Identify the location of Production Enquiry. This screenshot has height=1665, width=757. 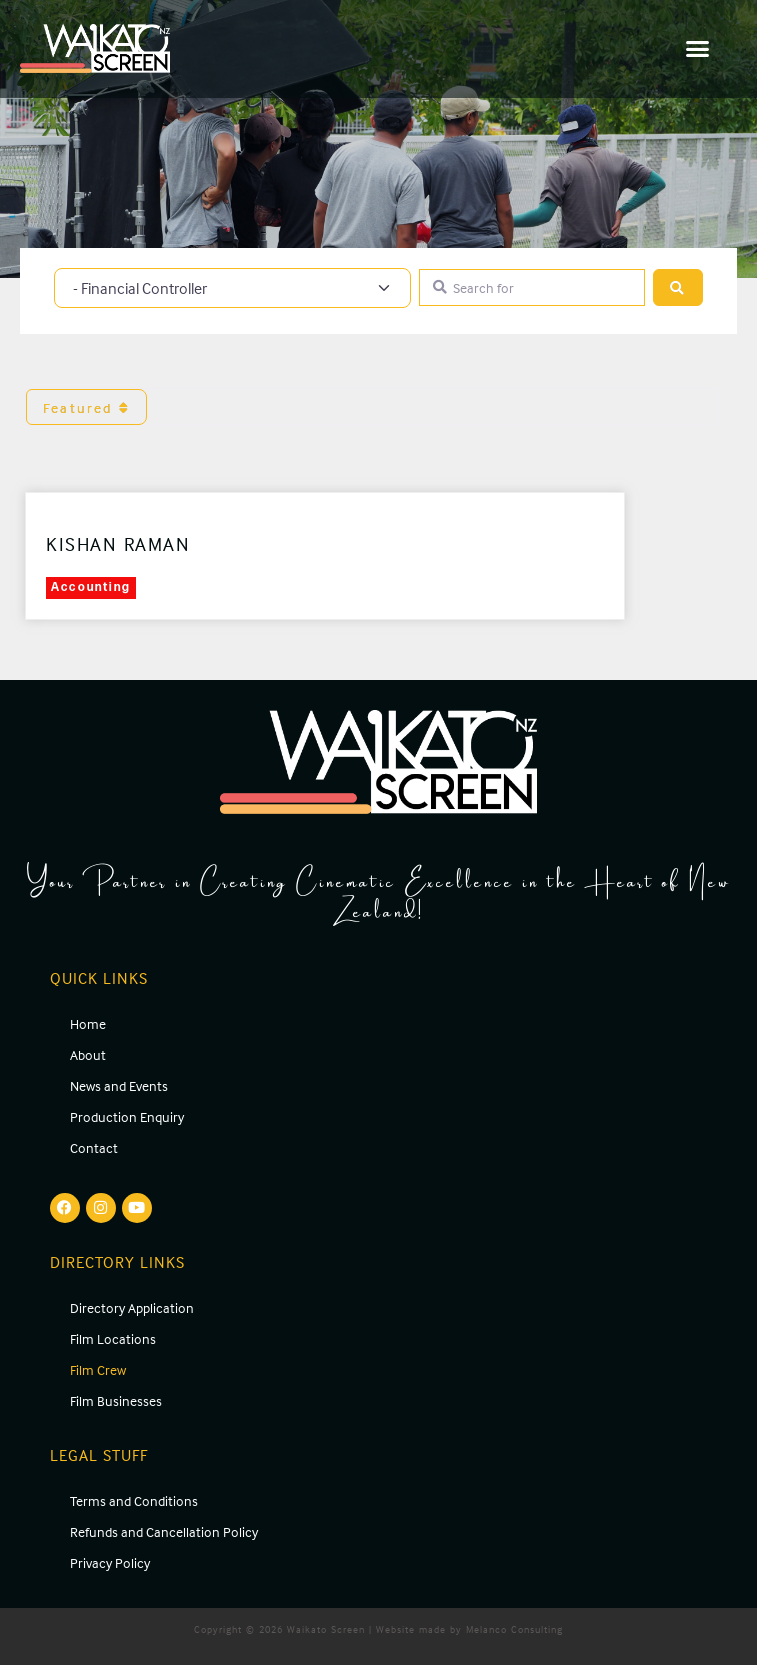
(127, 1116).